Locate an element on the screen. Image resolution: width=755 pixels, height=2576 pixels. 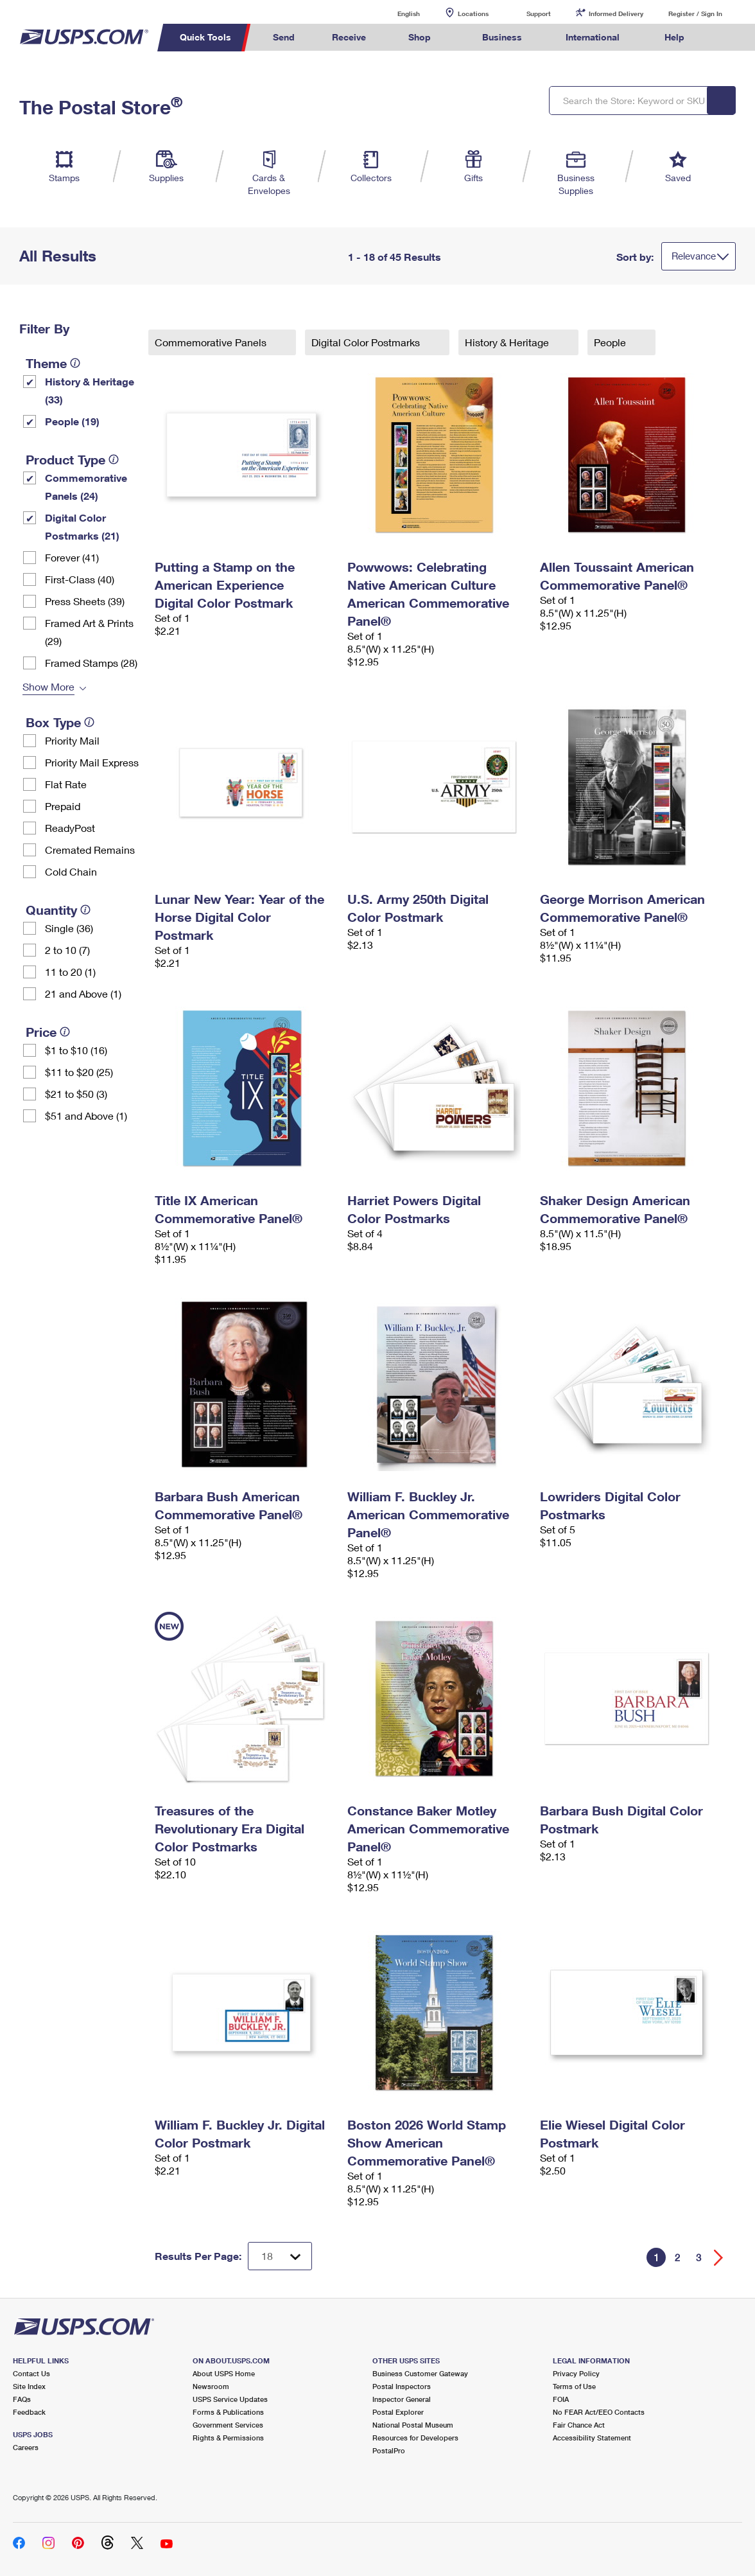
Quick Tools [menuitem] is located at coordinates (205, 36).